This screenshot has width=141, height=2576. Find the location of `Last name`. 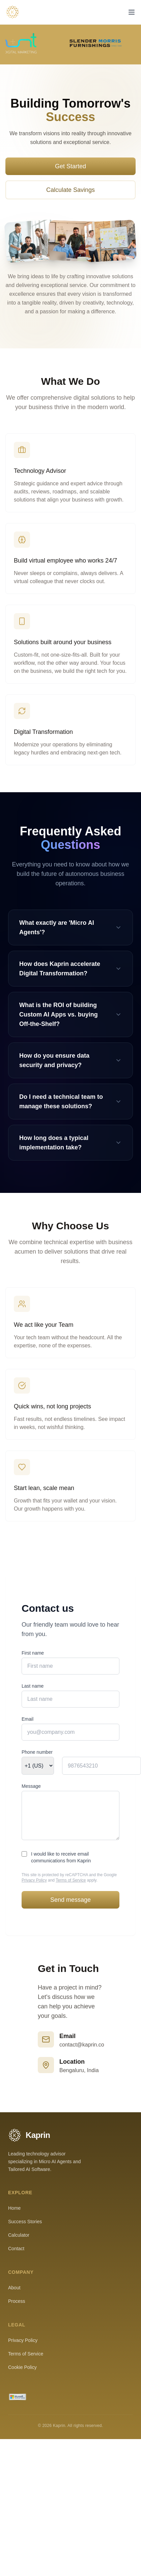

Last name is located at coordinates (33, 1686).